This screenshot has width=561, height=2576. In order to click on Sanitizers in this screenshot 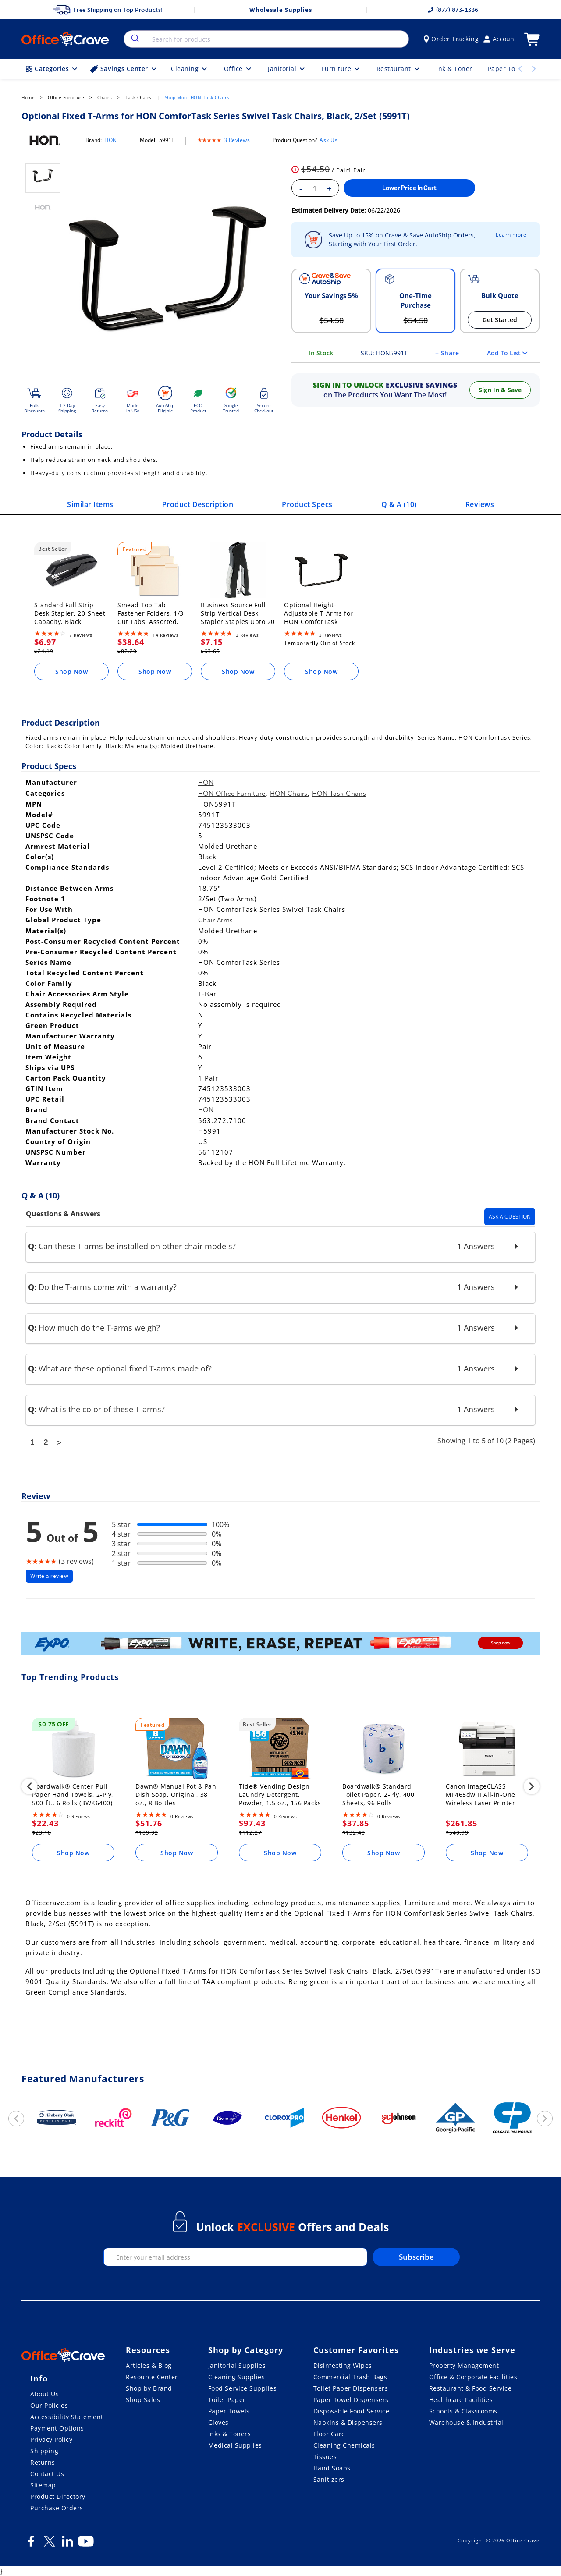, I will do `click(328, 2479)`.